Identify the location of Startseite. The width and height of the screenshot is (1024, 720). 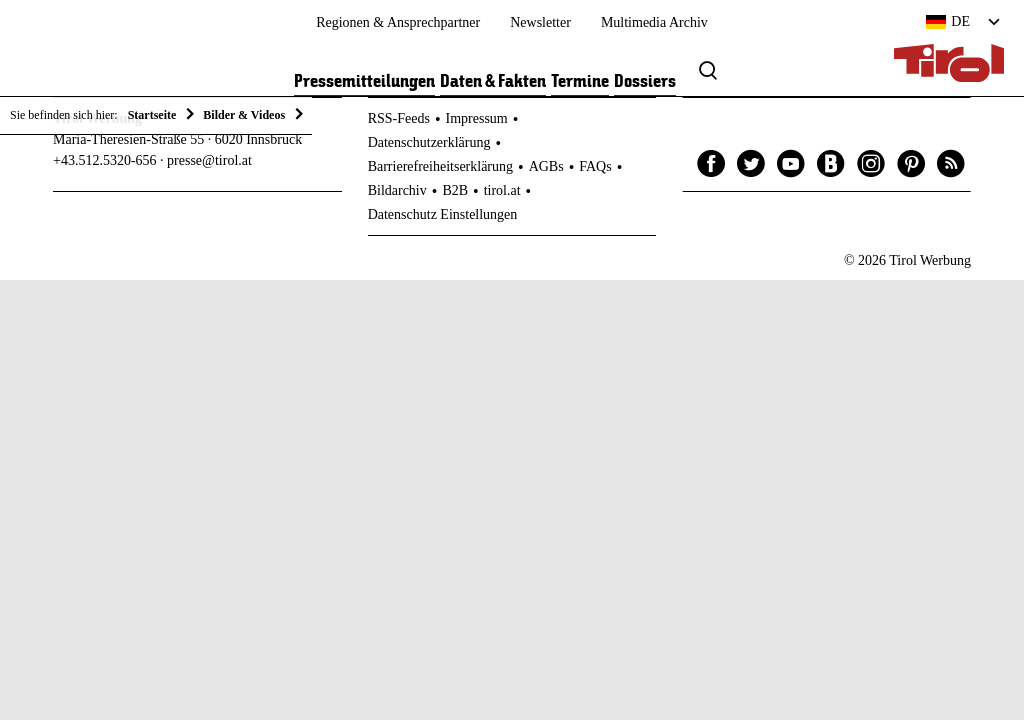
(152, 115).